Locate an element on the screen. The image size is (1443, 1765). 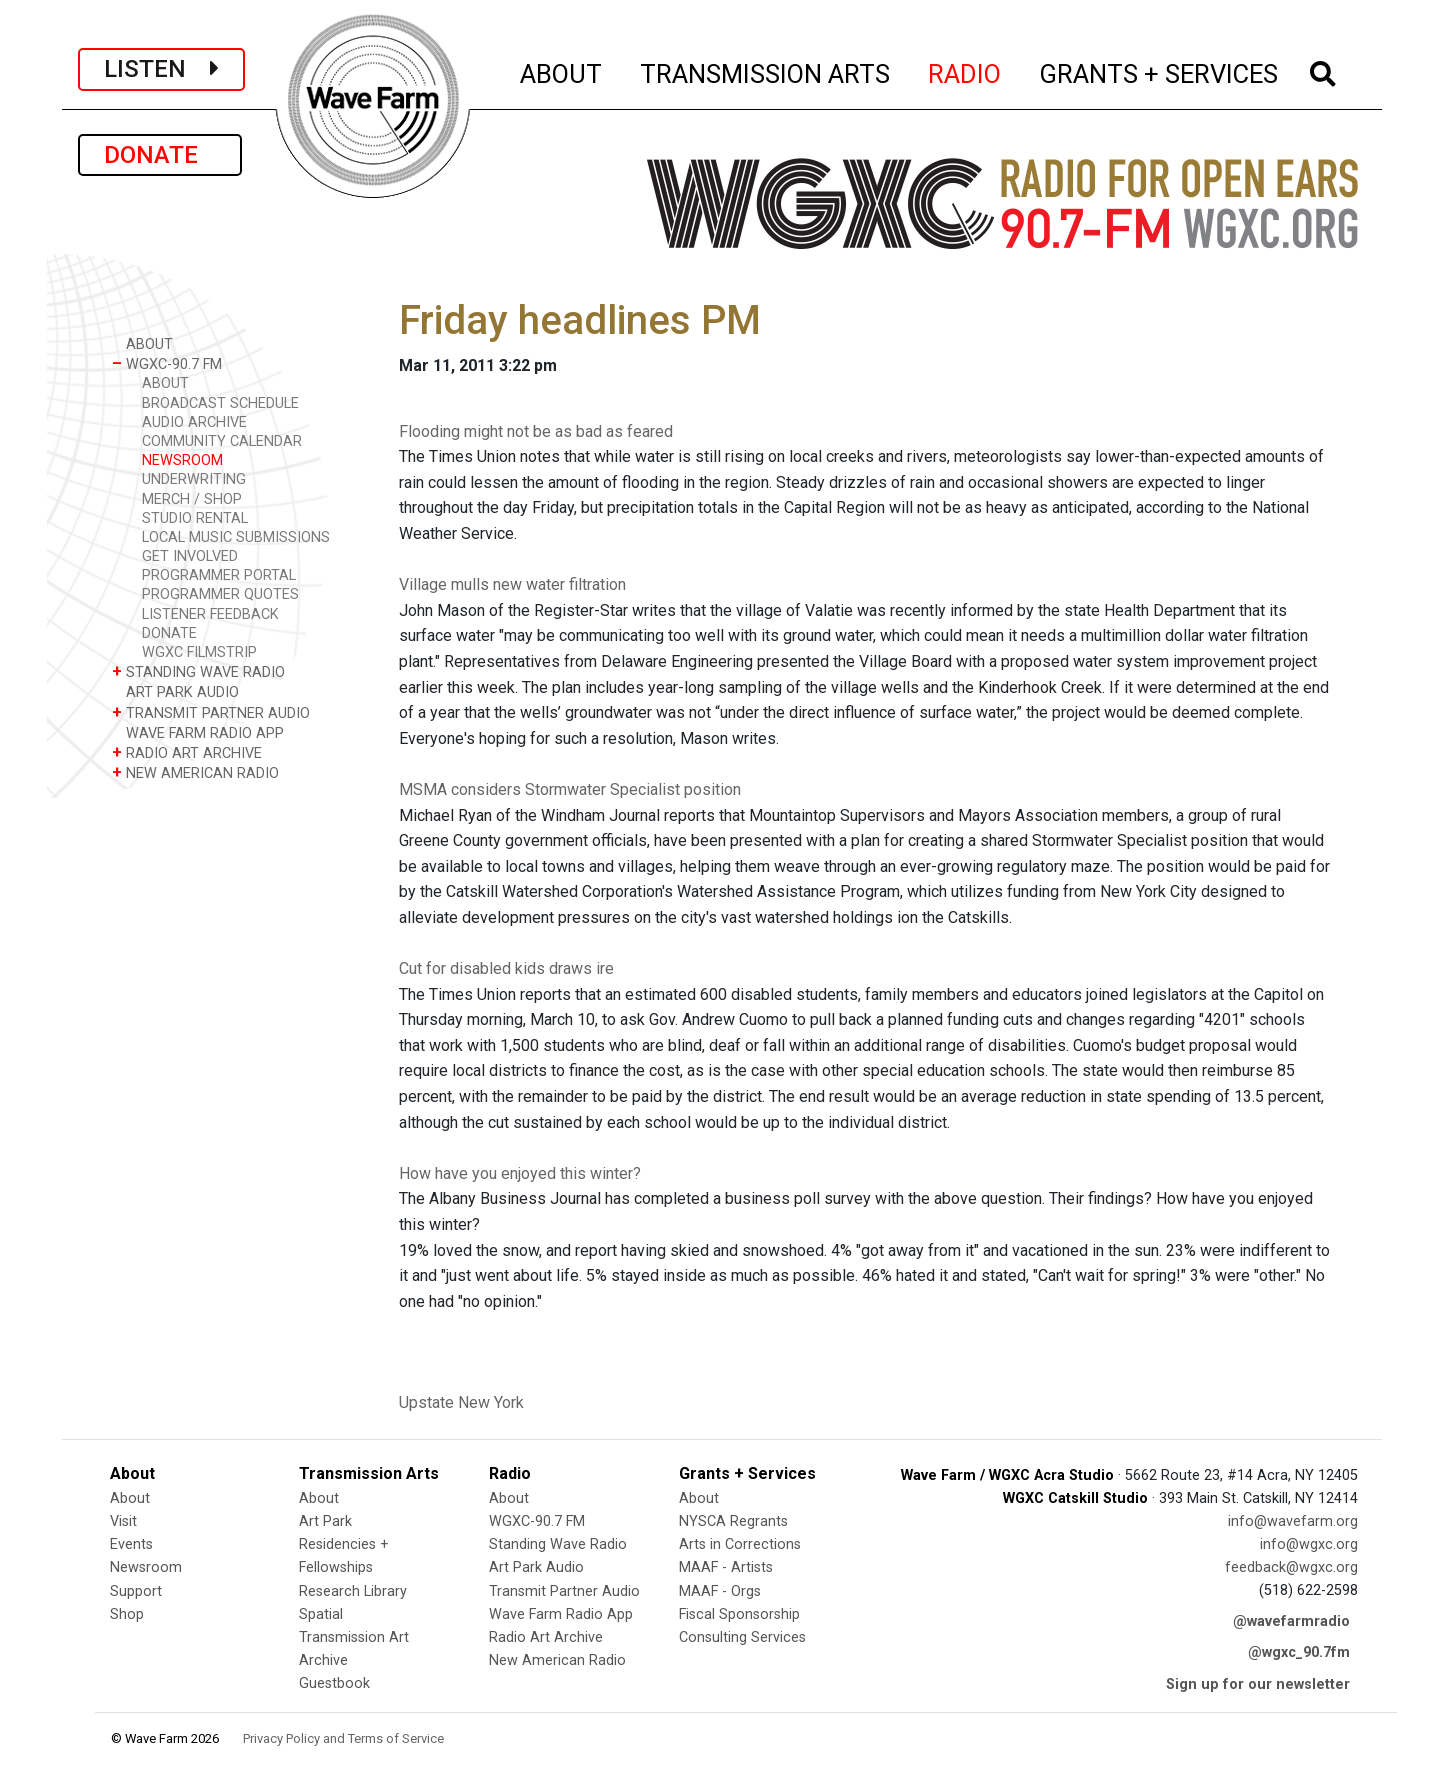
BROADCAST SCHEDULE is located at coordinates (220, 403).